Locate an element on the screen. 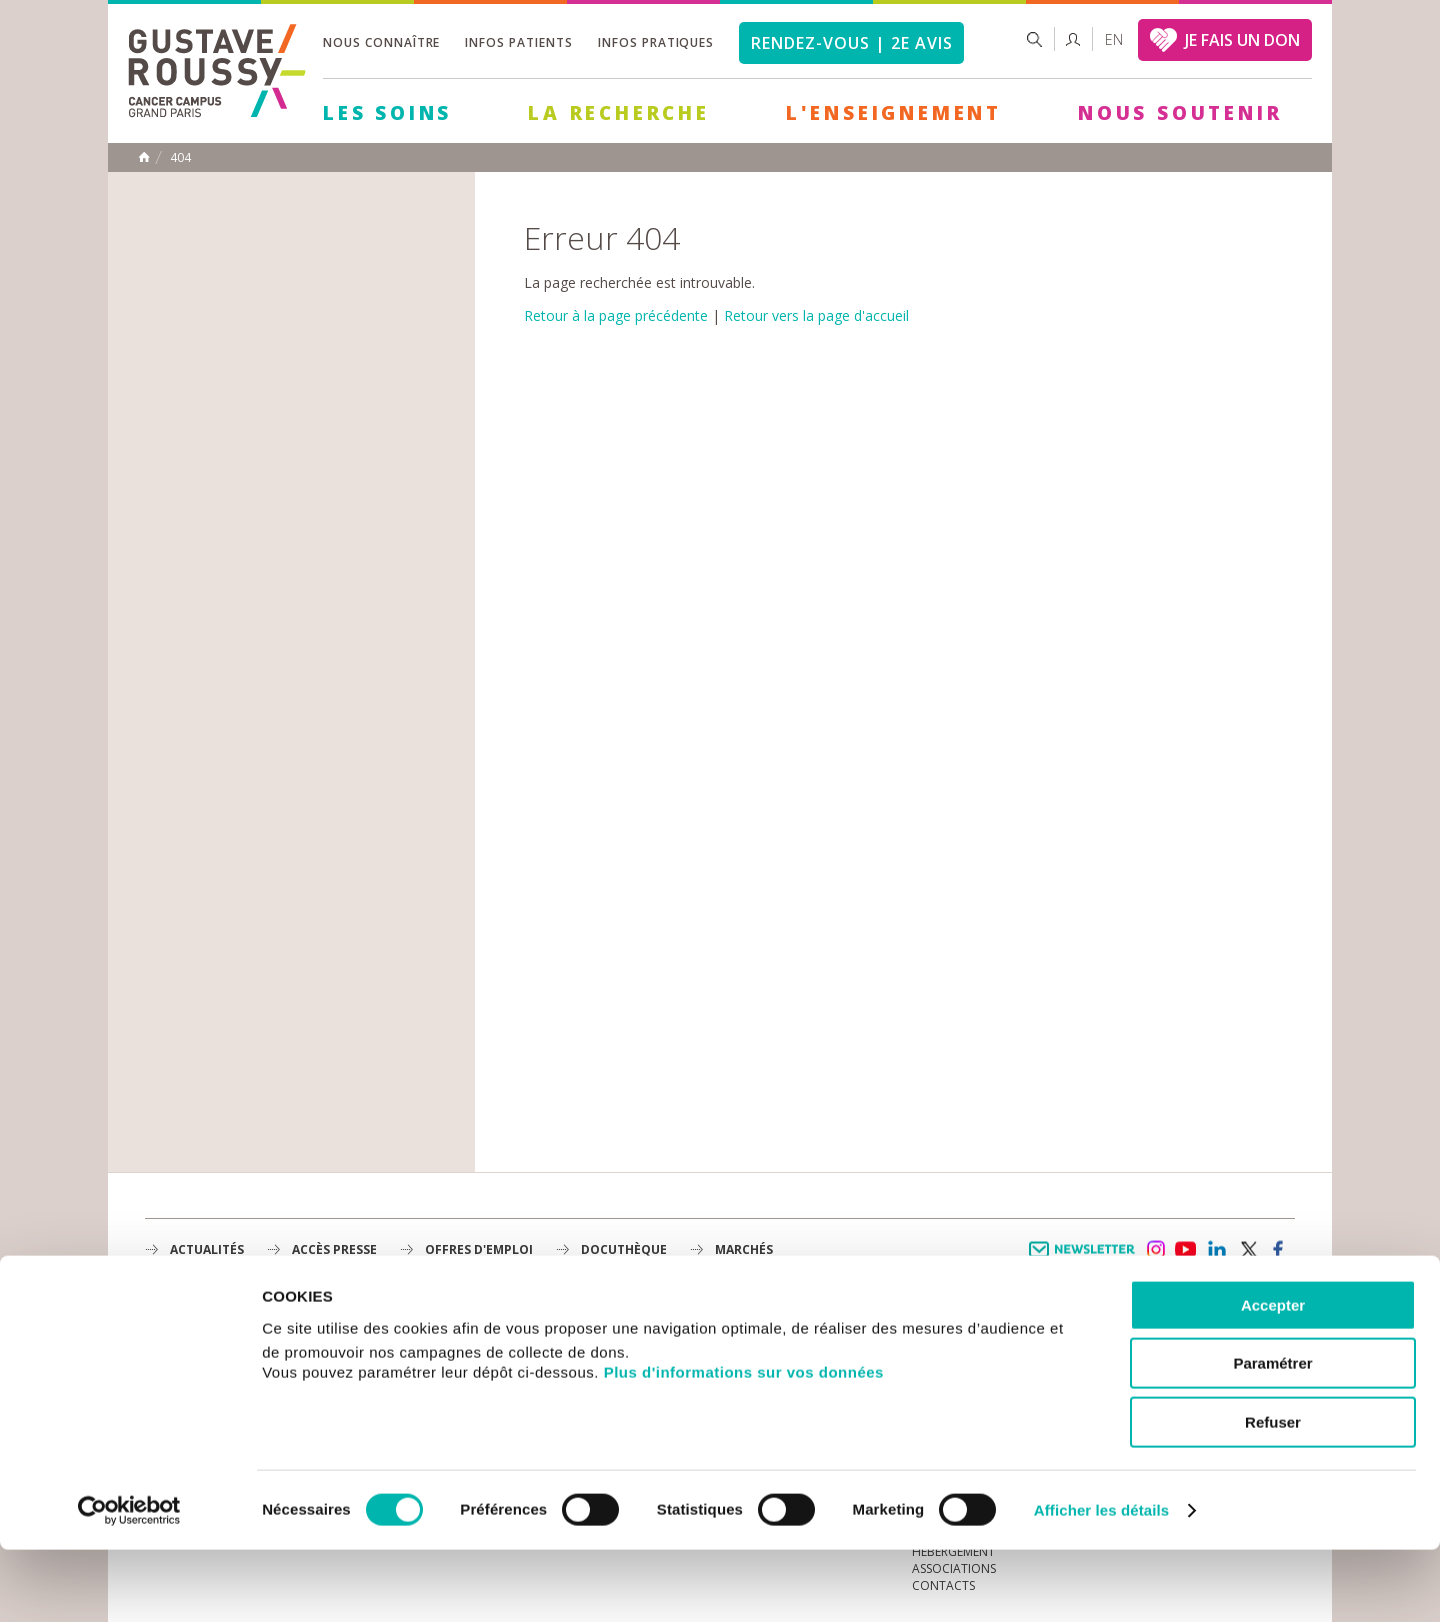 The image size is (1440, 1622). La Recherche is located at coordinates (619, 113).